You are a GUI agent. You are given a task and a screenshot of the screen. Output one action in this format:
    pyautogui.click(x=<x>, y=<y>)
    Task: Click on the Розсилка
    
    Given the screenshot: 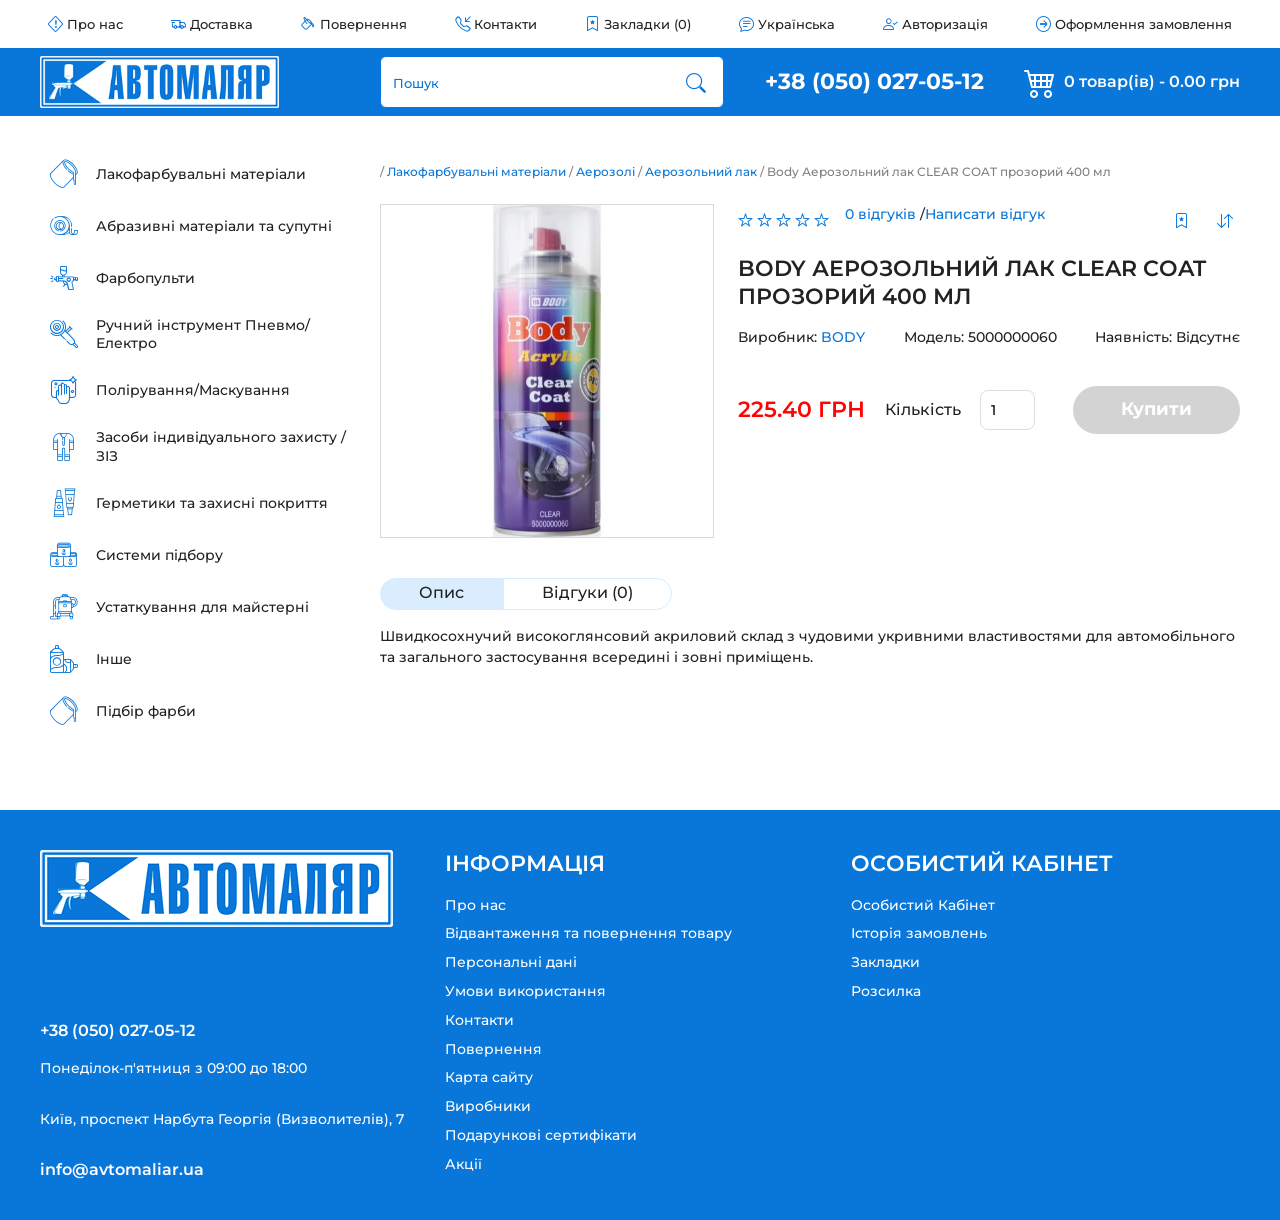 What is the action you would take?
    pyautogui.click(x=886, y=991)
    